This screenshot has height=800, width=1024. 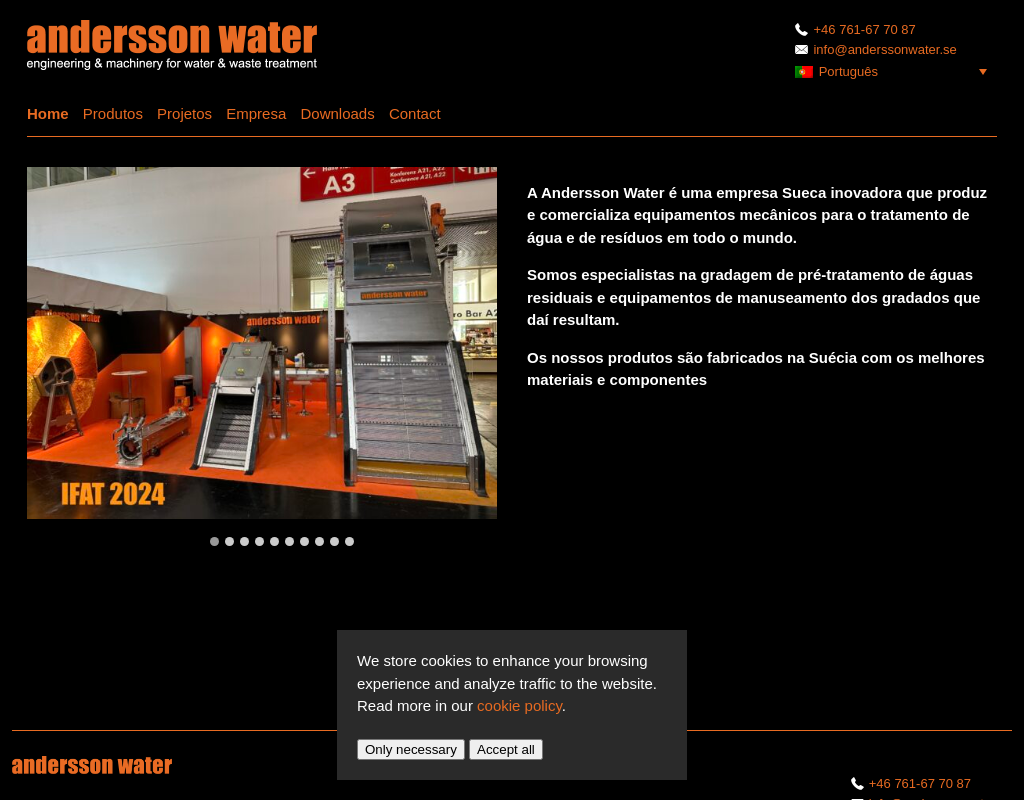 I want to click on Empresa, so click(x=256, y=113).